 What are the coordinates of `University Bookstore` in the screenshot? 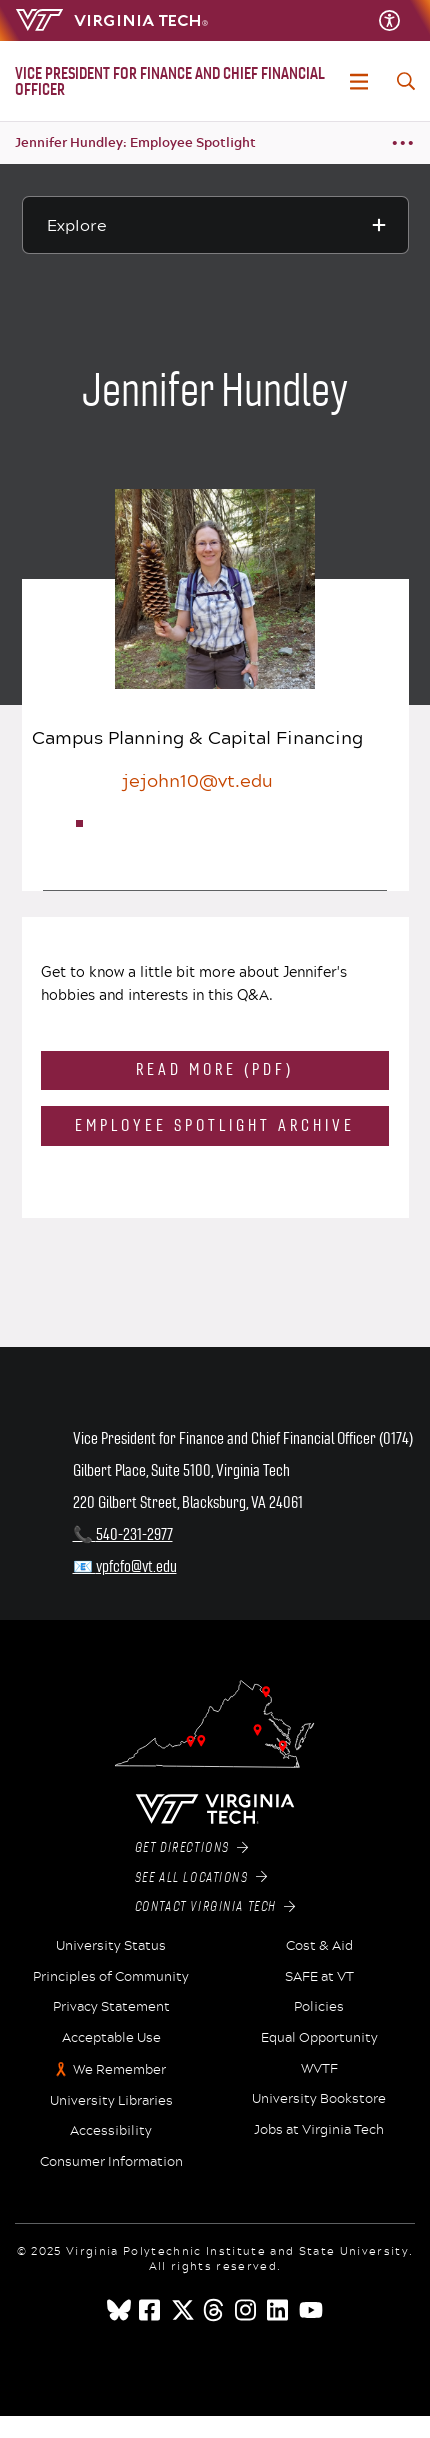 It's located at (319, 2099).